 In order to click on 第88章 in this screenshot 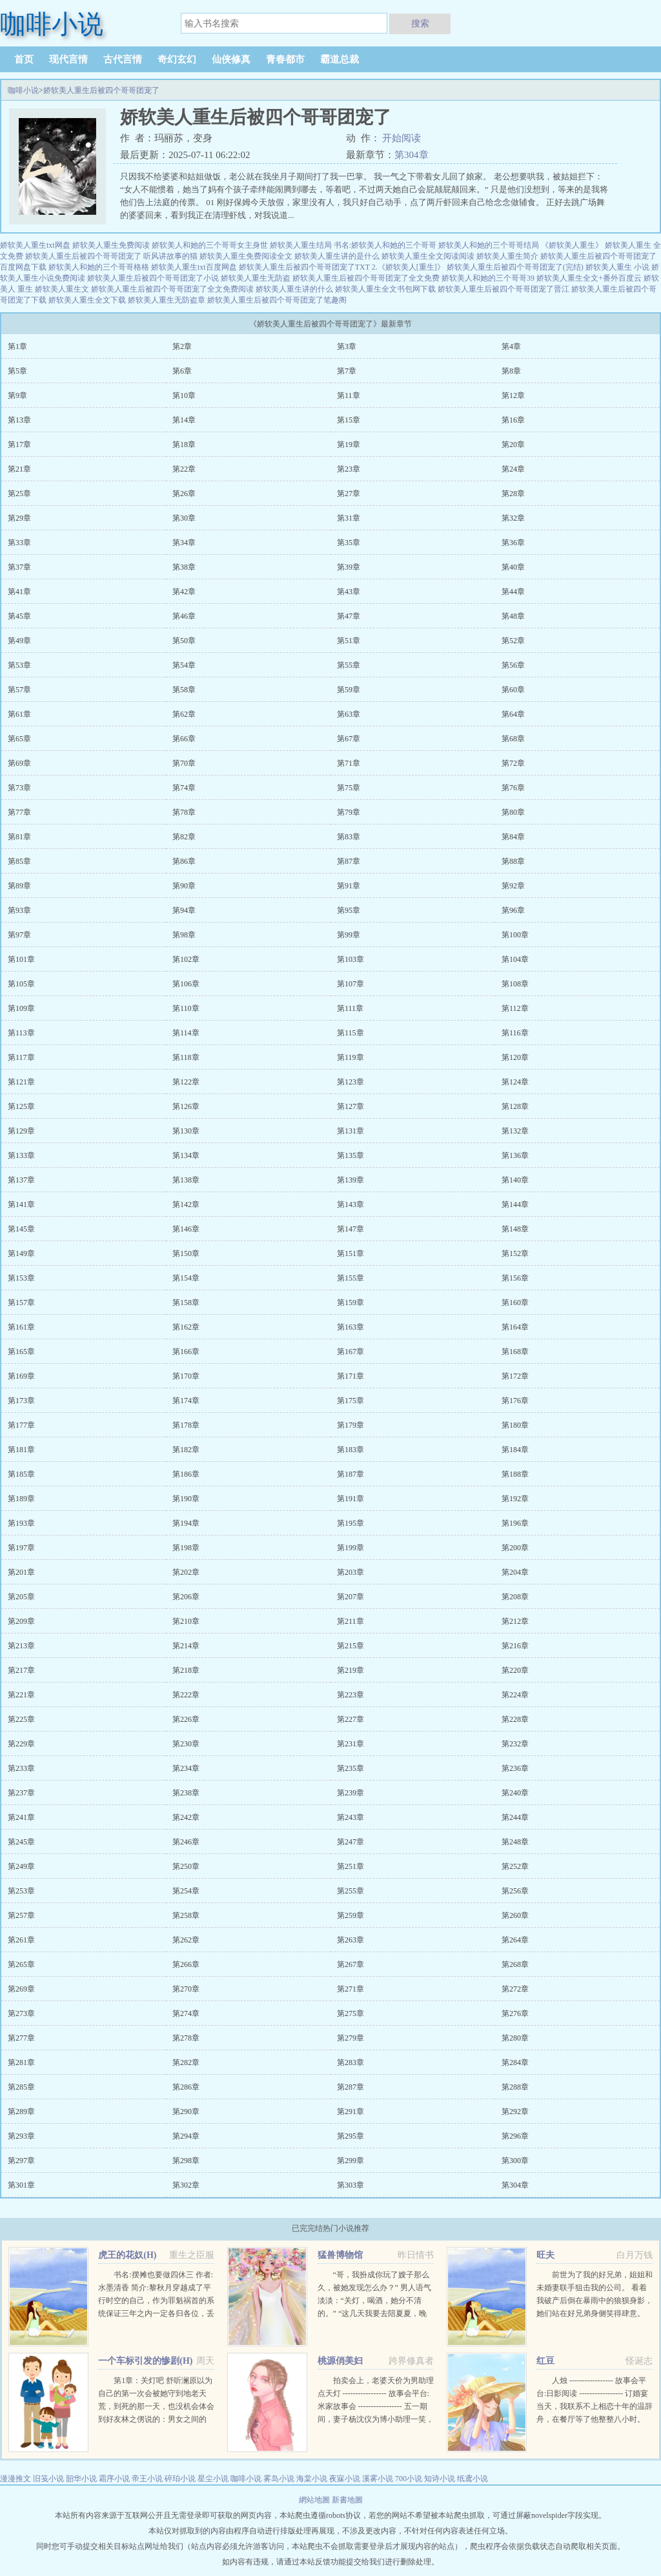, I will do `click(513, 861)`.